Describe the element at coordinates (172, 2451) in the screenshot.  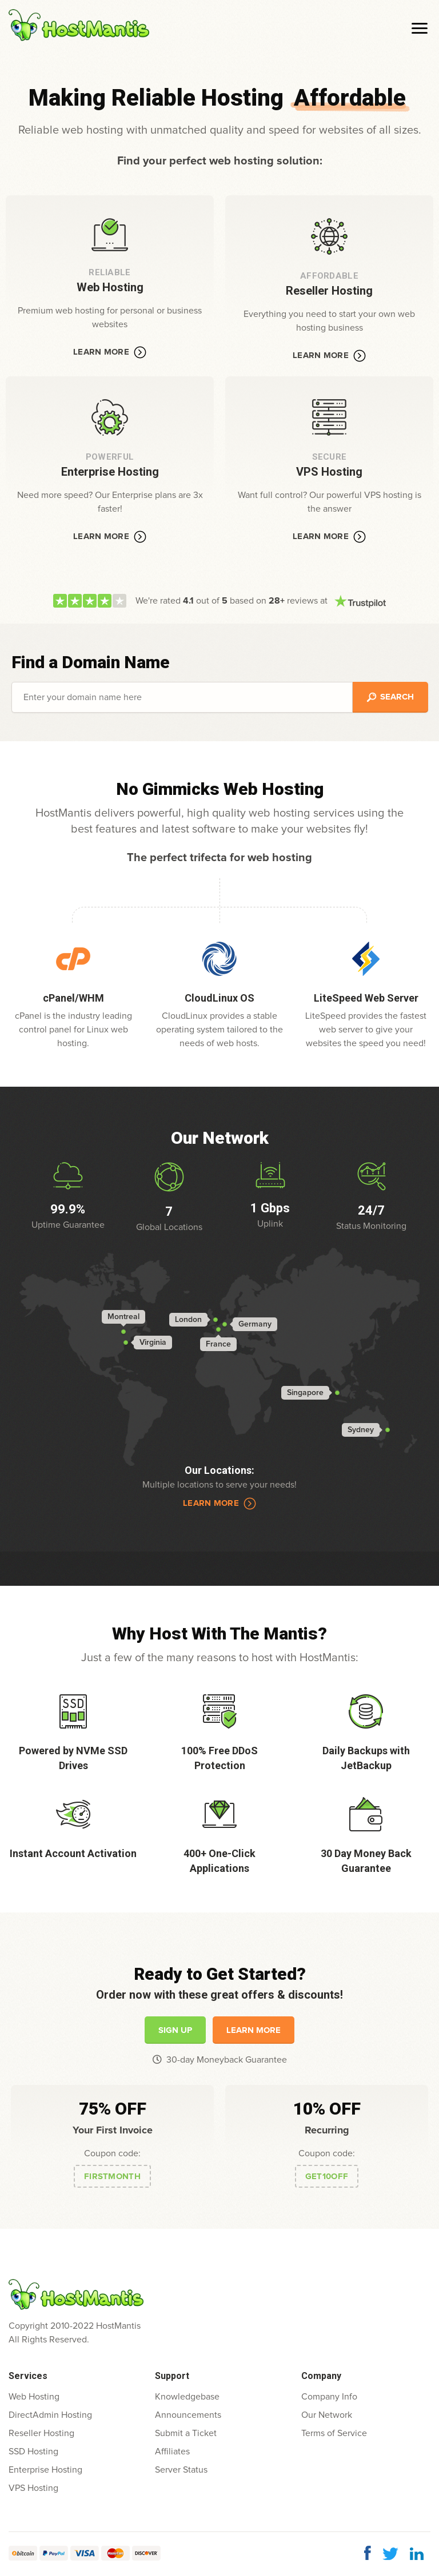
I see `Affiliates` at that location.